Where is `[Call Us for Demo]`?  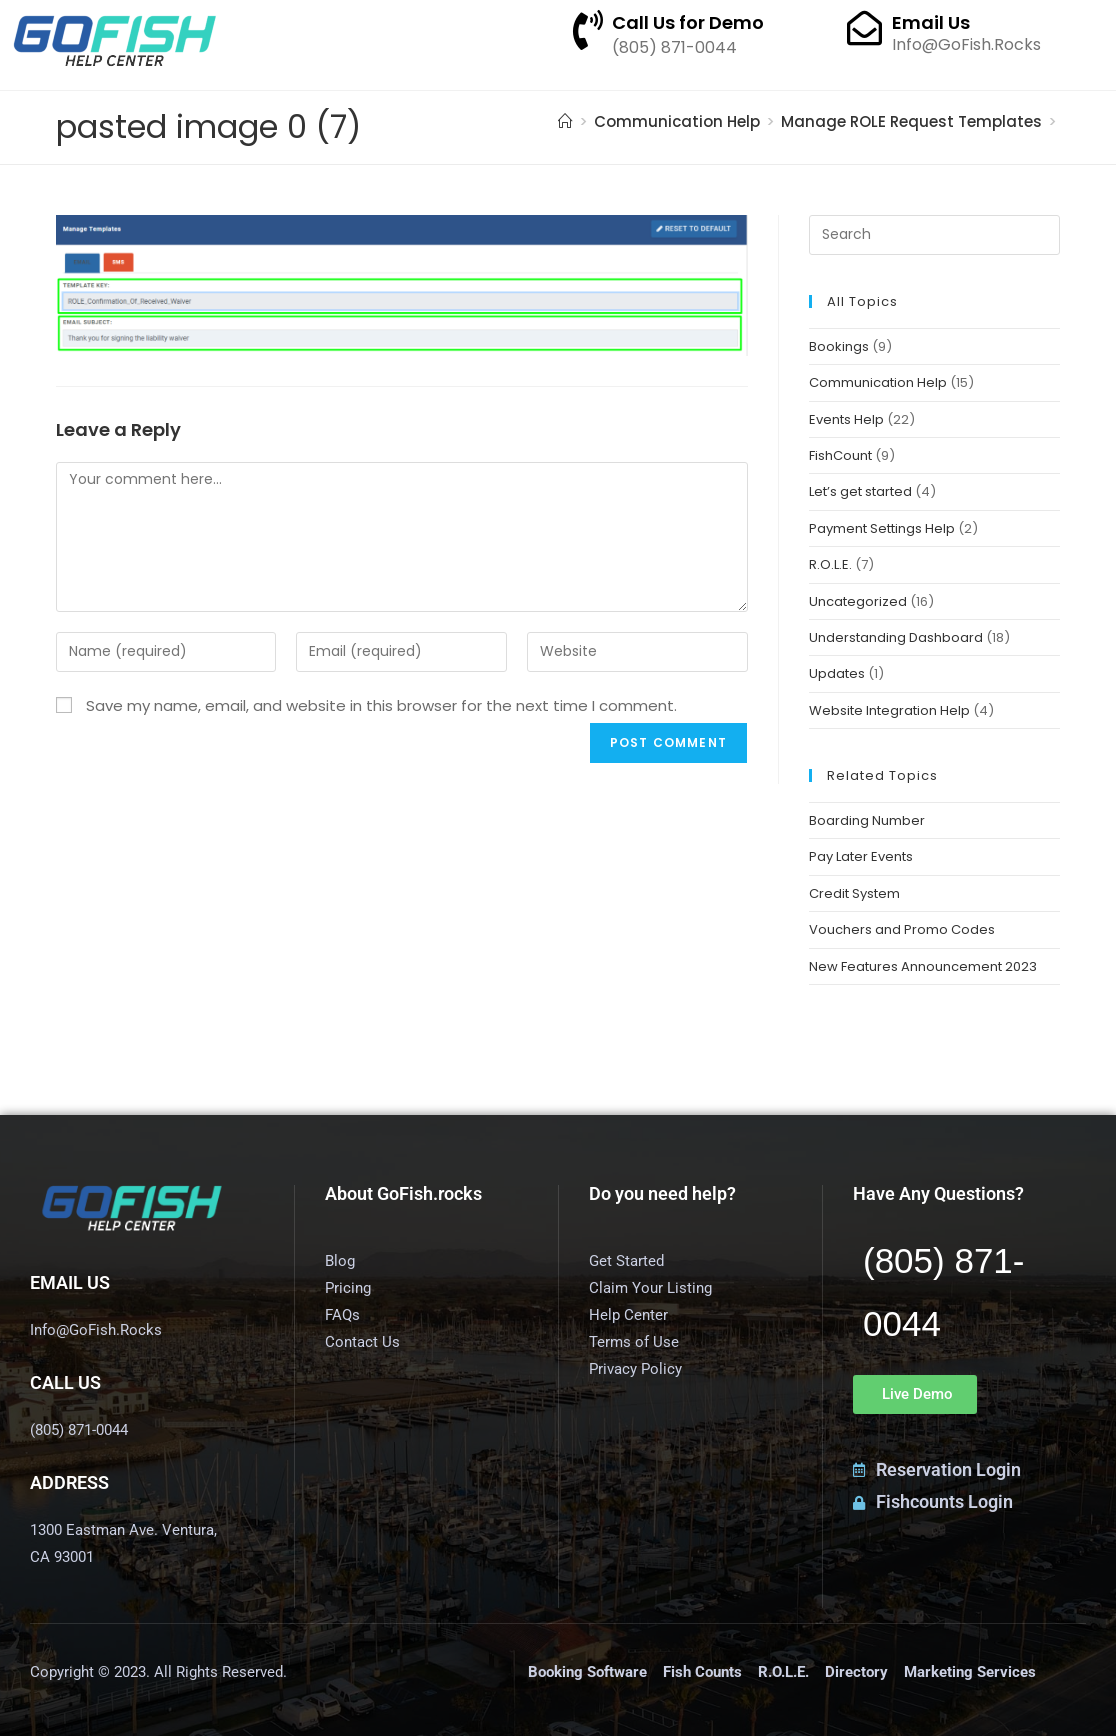
[Call Us for Demo] is located at coordinates (588, 30).